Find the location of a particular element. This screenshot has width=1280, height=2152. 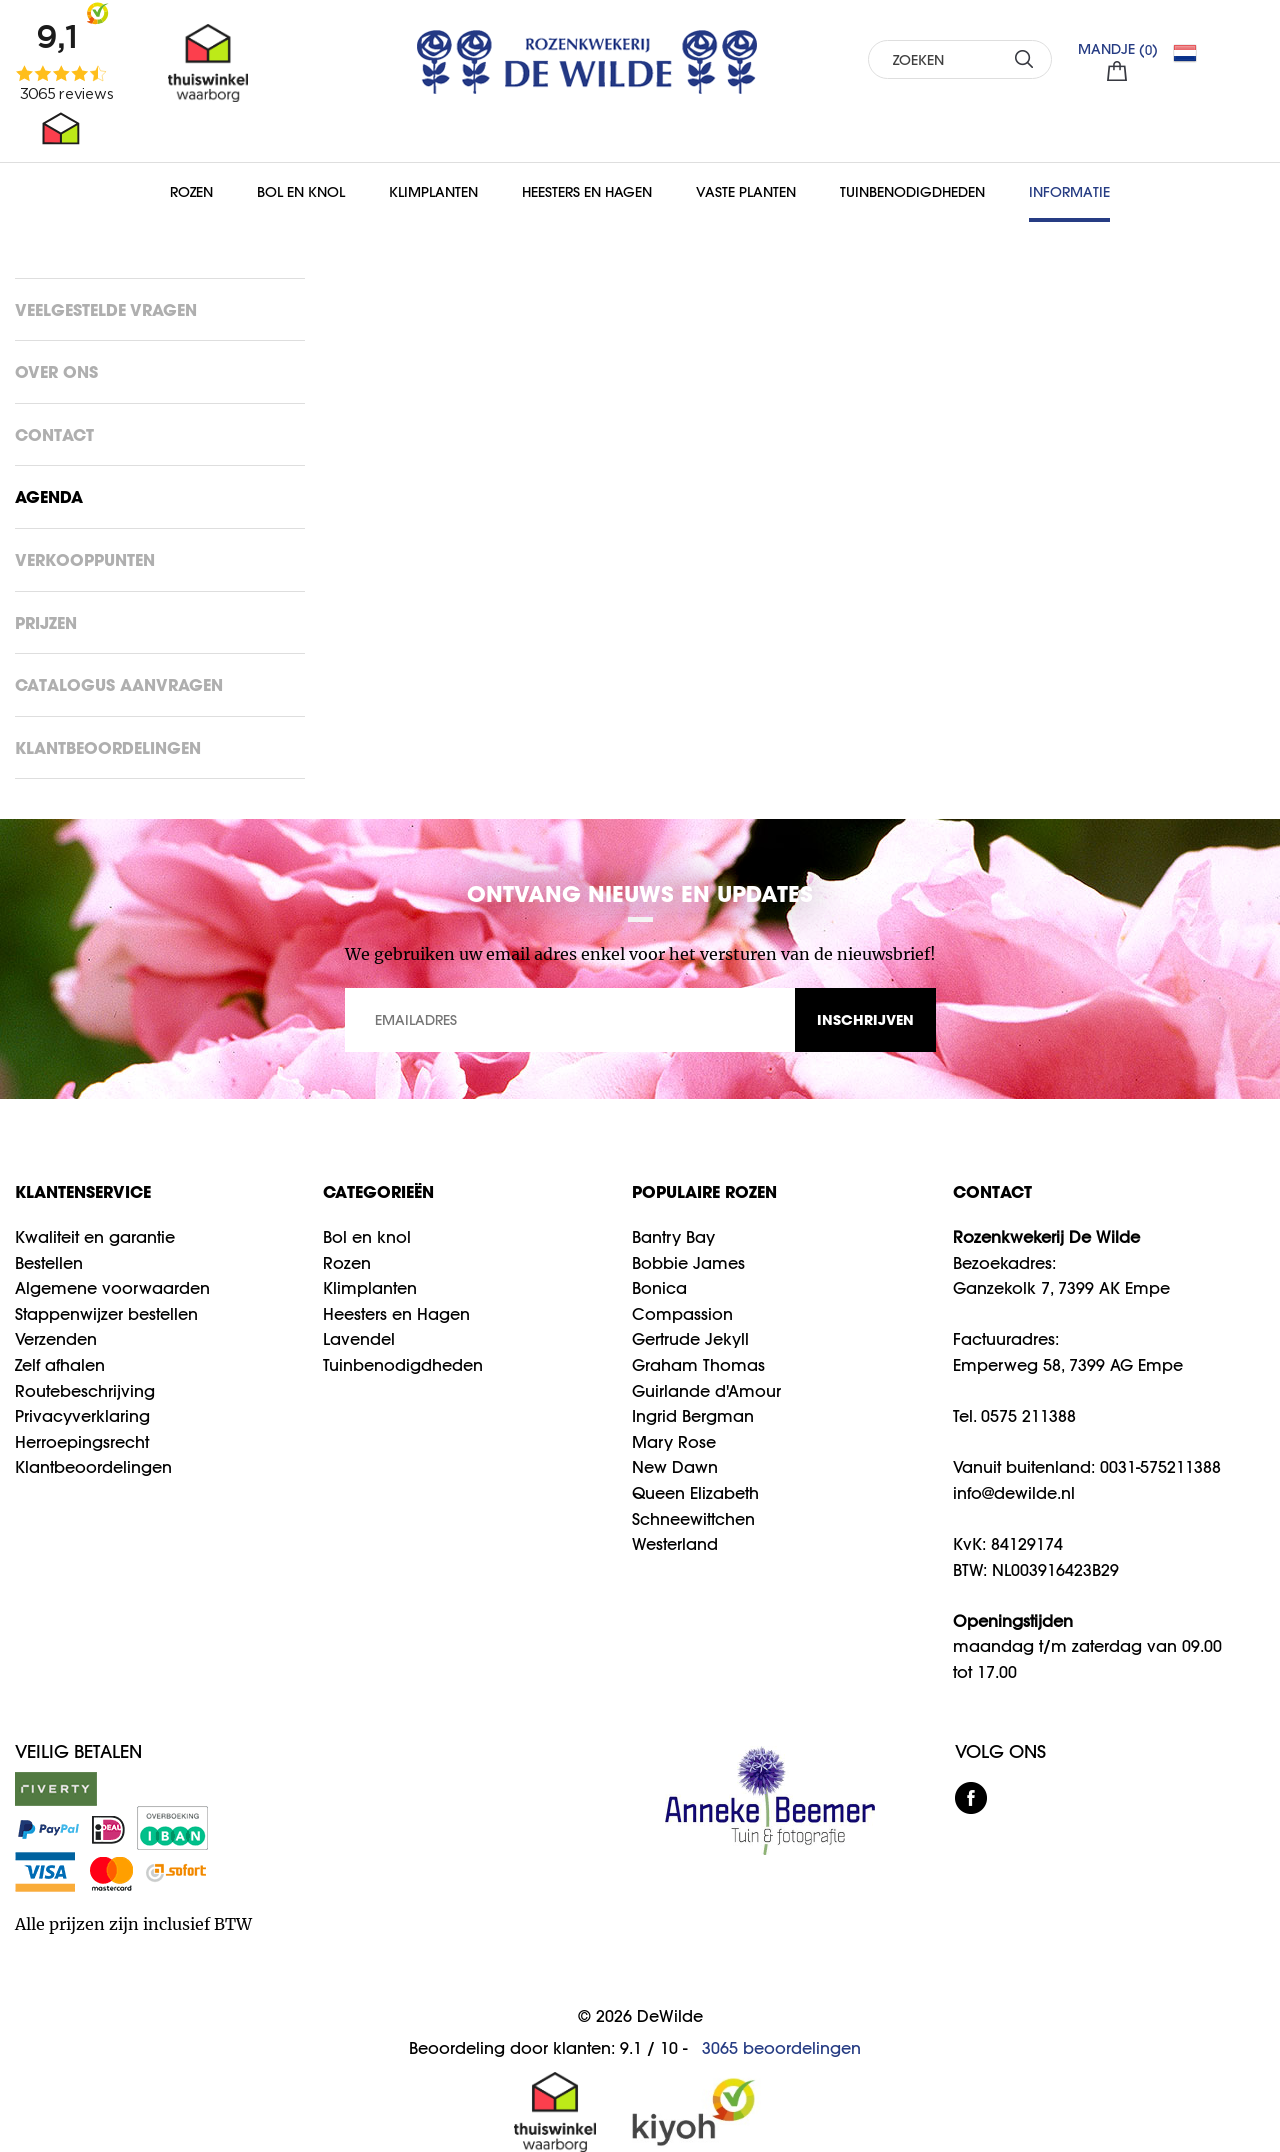

Routebeschrijving is located at coordinates (85, 1391).